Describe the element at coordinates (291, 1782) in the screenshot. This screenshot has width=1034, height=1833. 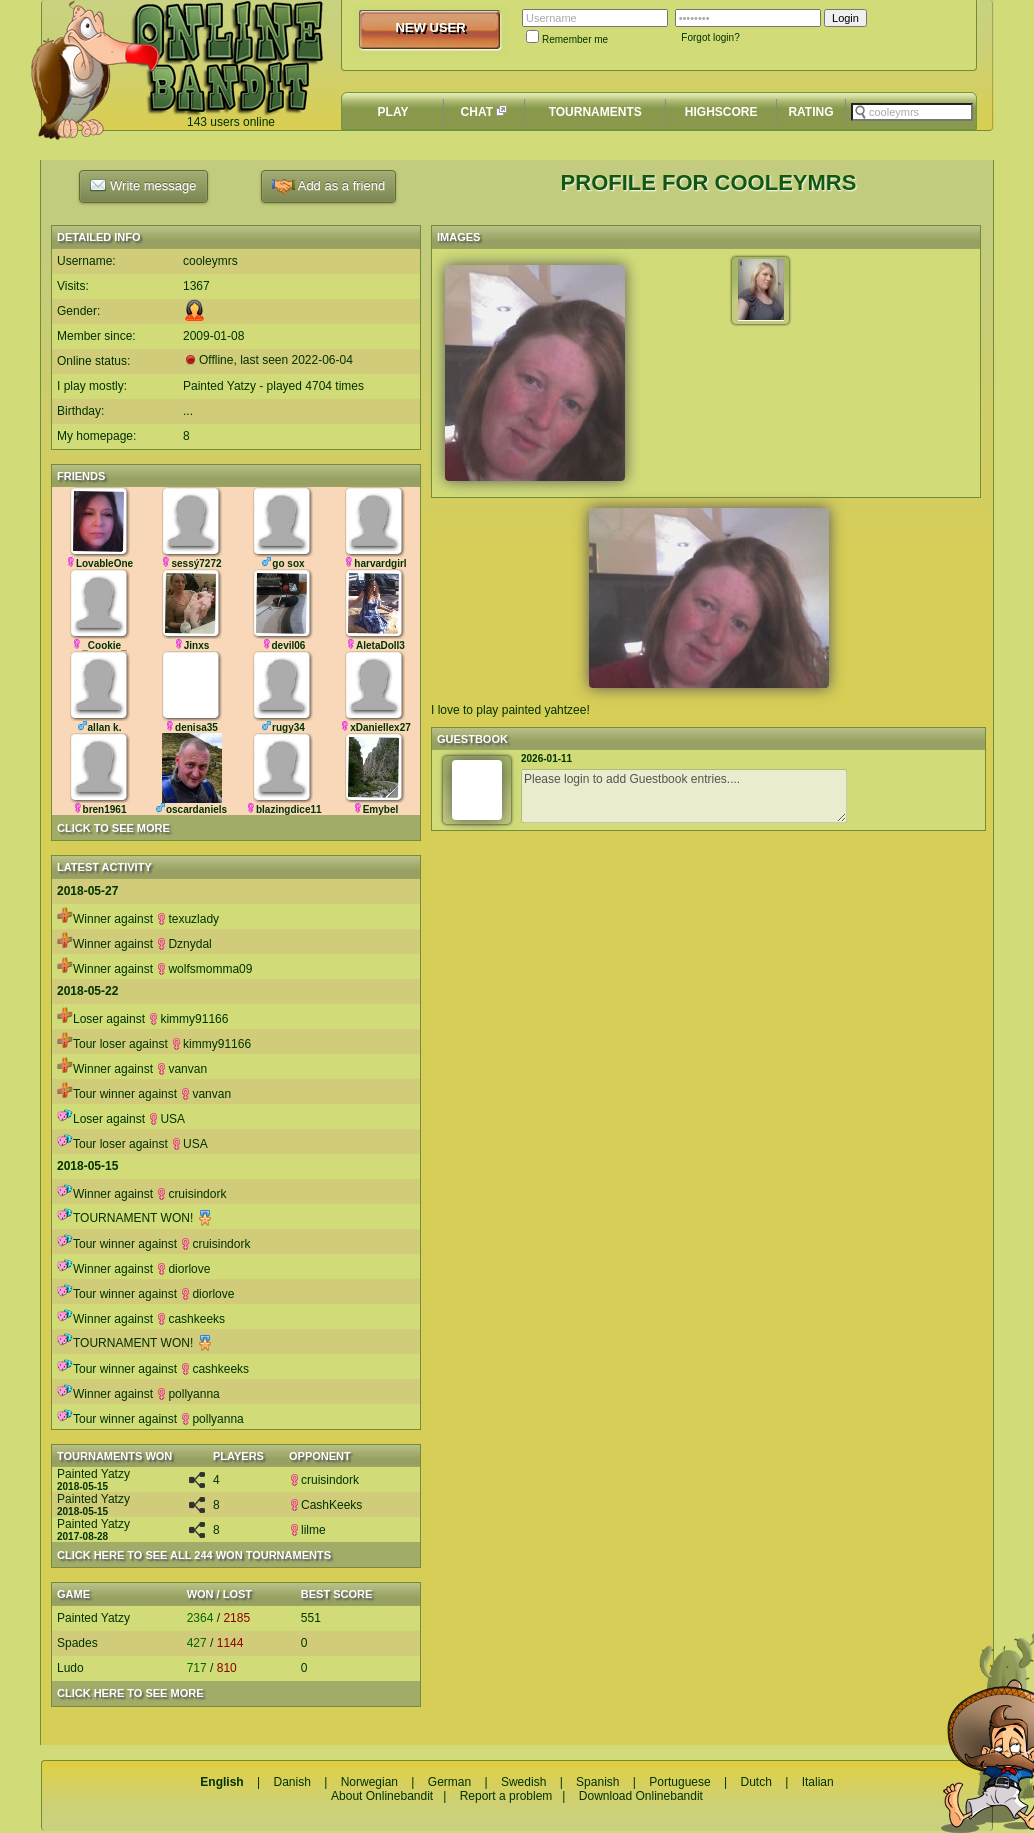
I see `Danish` at that location.